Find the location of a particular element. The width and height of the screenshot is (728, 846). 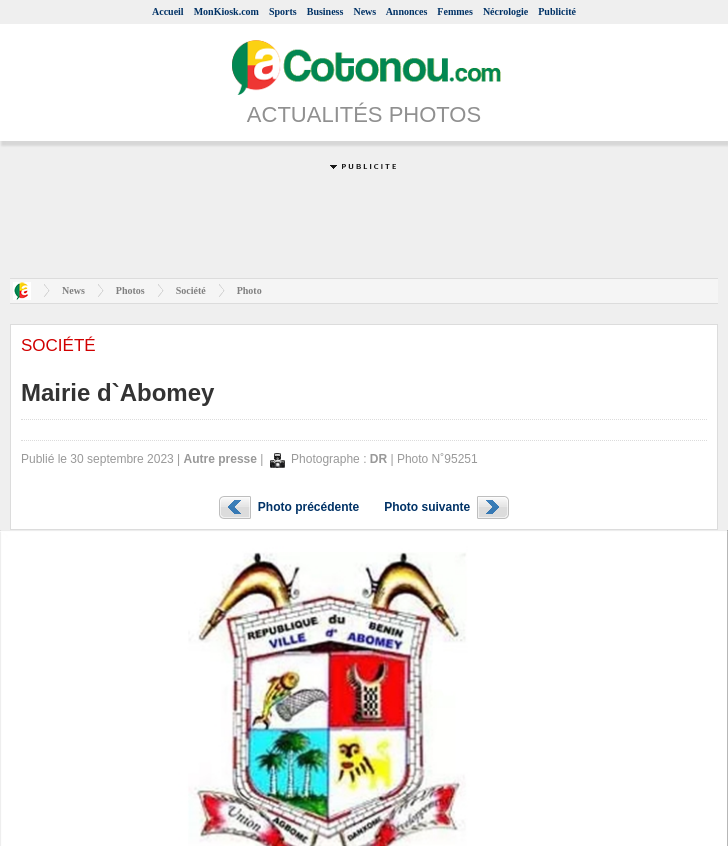

Accueil is located at coordinates (168, 11).